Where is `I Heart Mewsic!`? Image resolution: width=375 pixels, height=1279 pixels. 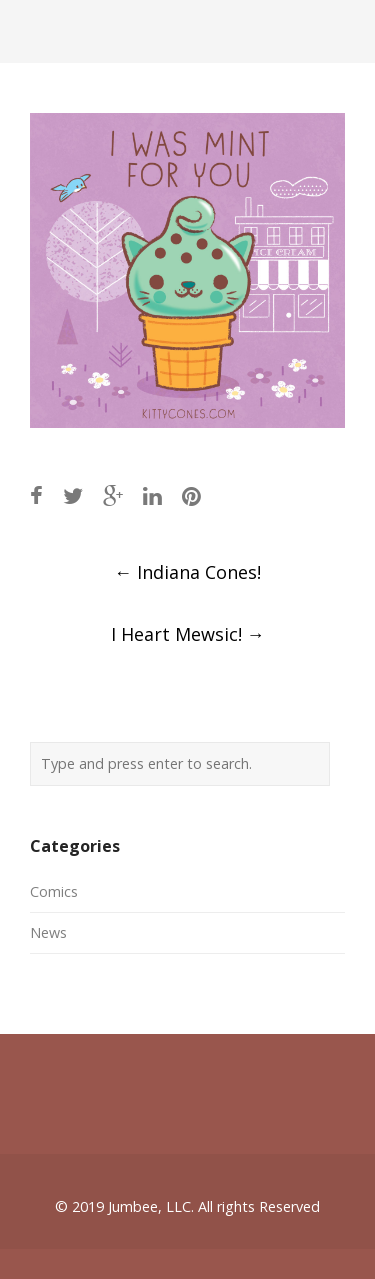 I Heart Mewsic! is located at coordinates (188, 634).